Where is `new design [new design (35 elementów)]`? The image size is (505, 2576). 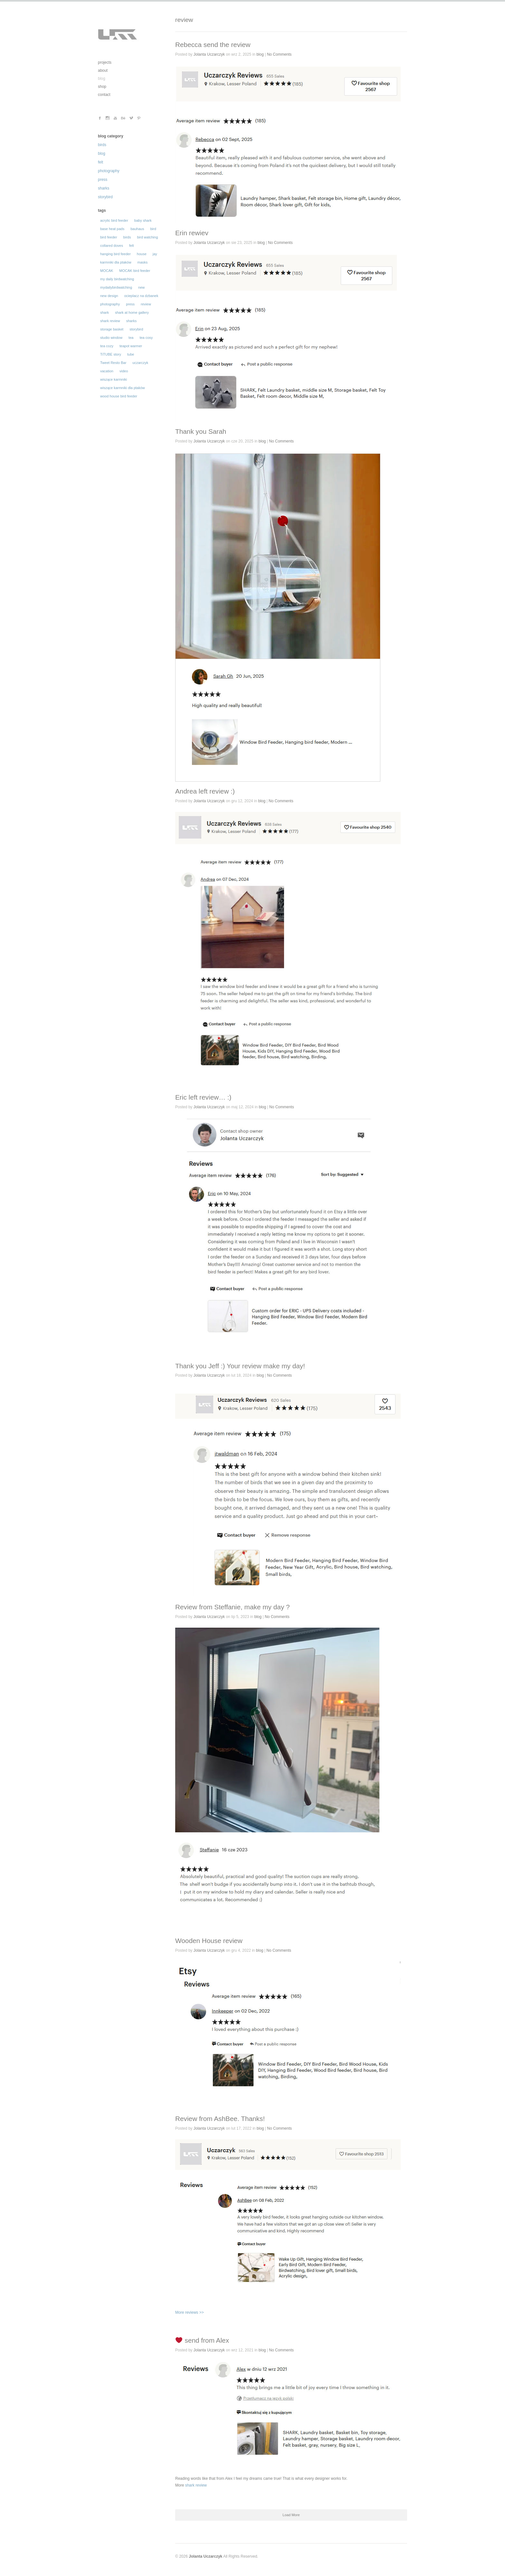
new design [new design (35 elementów)] is located at coordinates (109, 296).